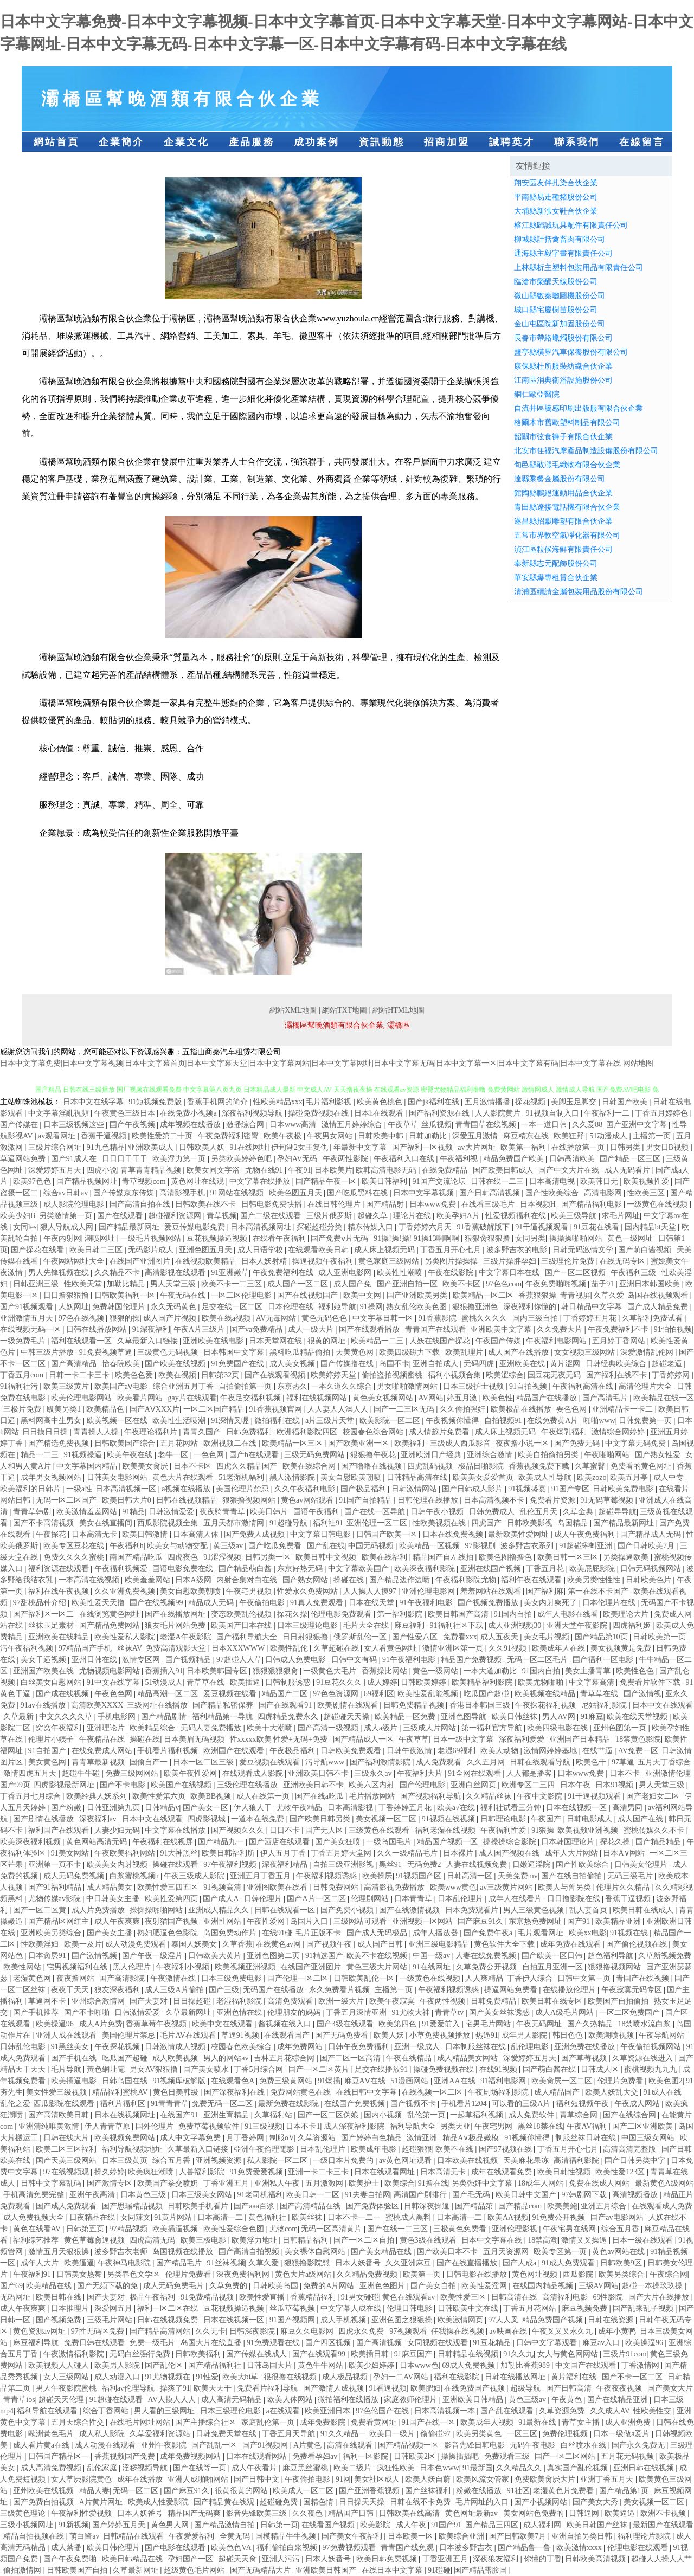 The width and height of the screenshot is (694, 2576). What do you see at coordinates (168, 1694) in the screenshot?
I see `精品高潮一区二区` at bounding box center [168, 1694].